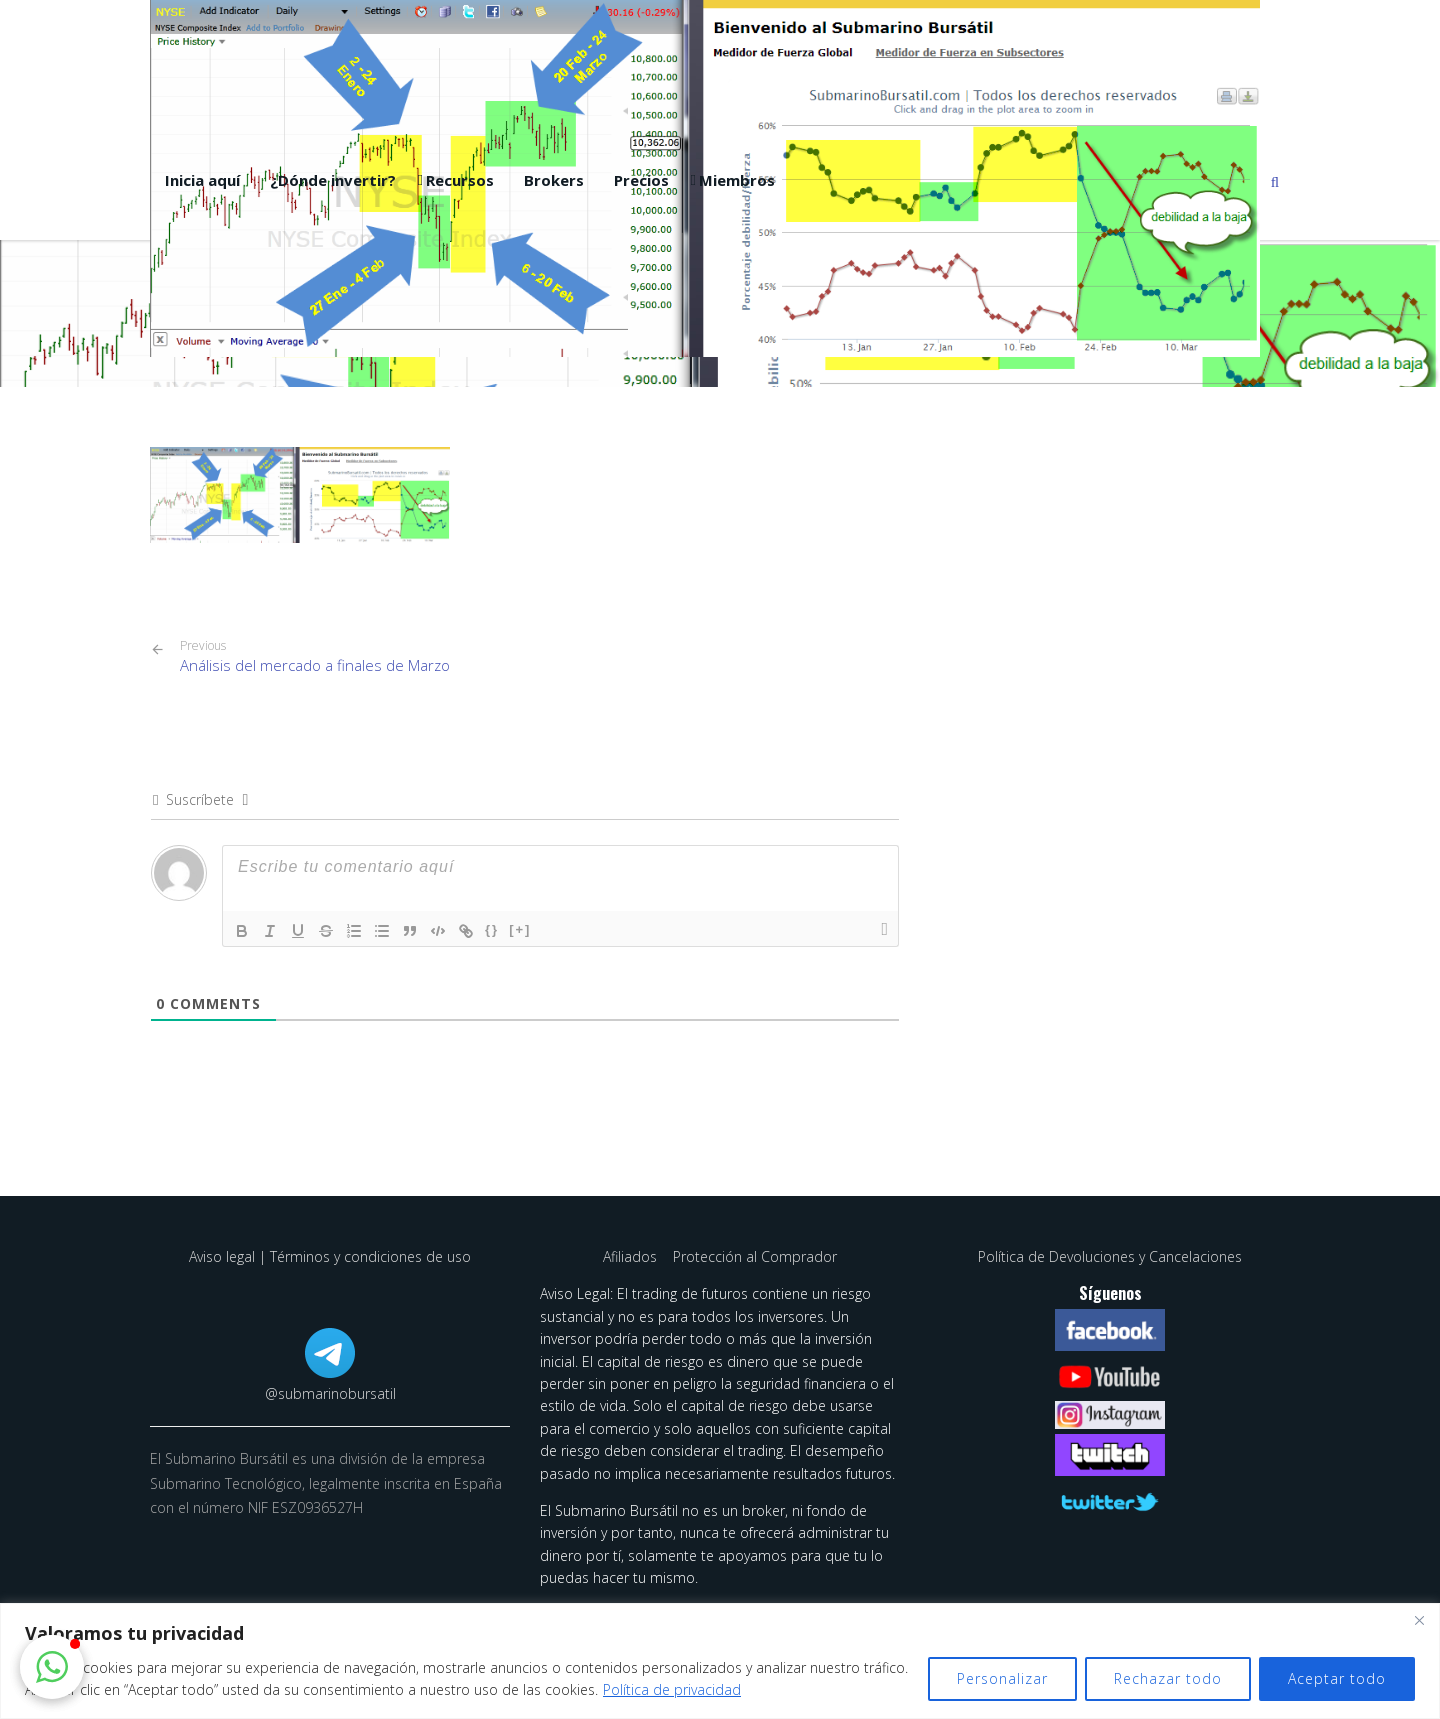 Image resolution: width=1440 pixels, height=1719 pixels. I want to click on Inicia aquí, so click(202, 180).